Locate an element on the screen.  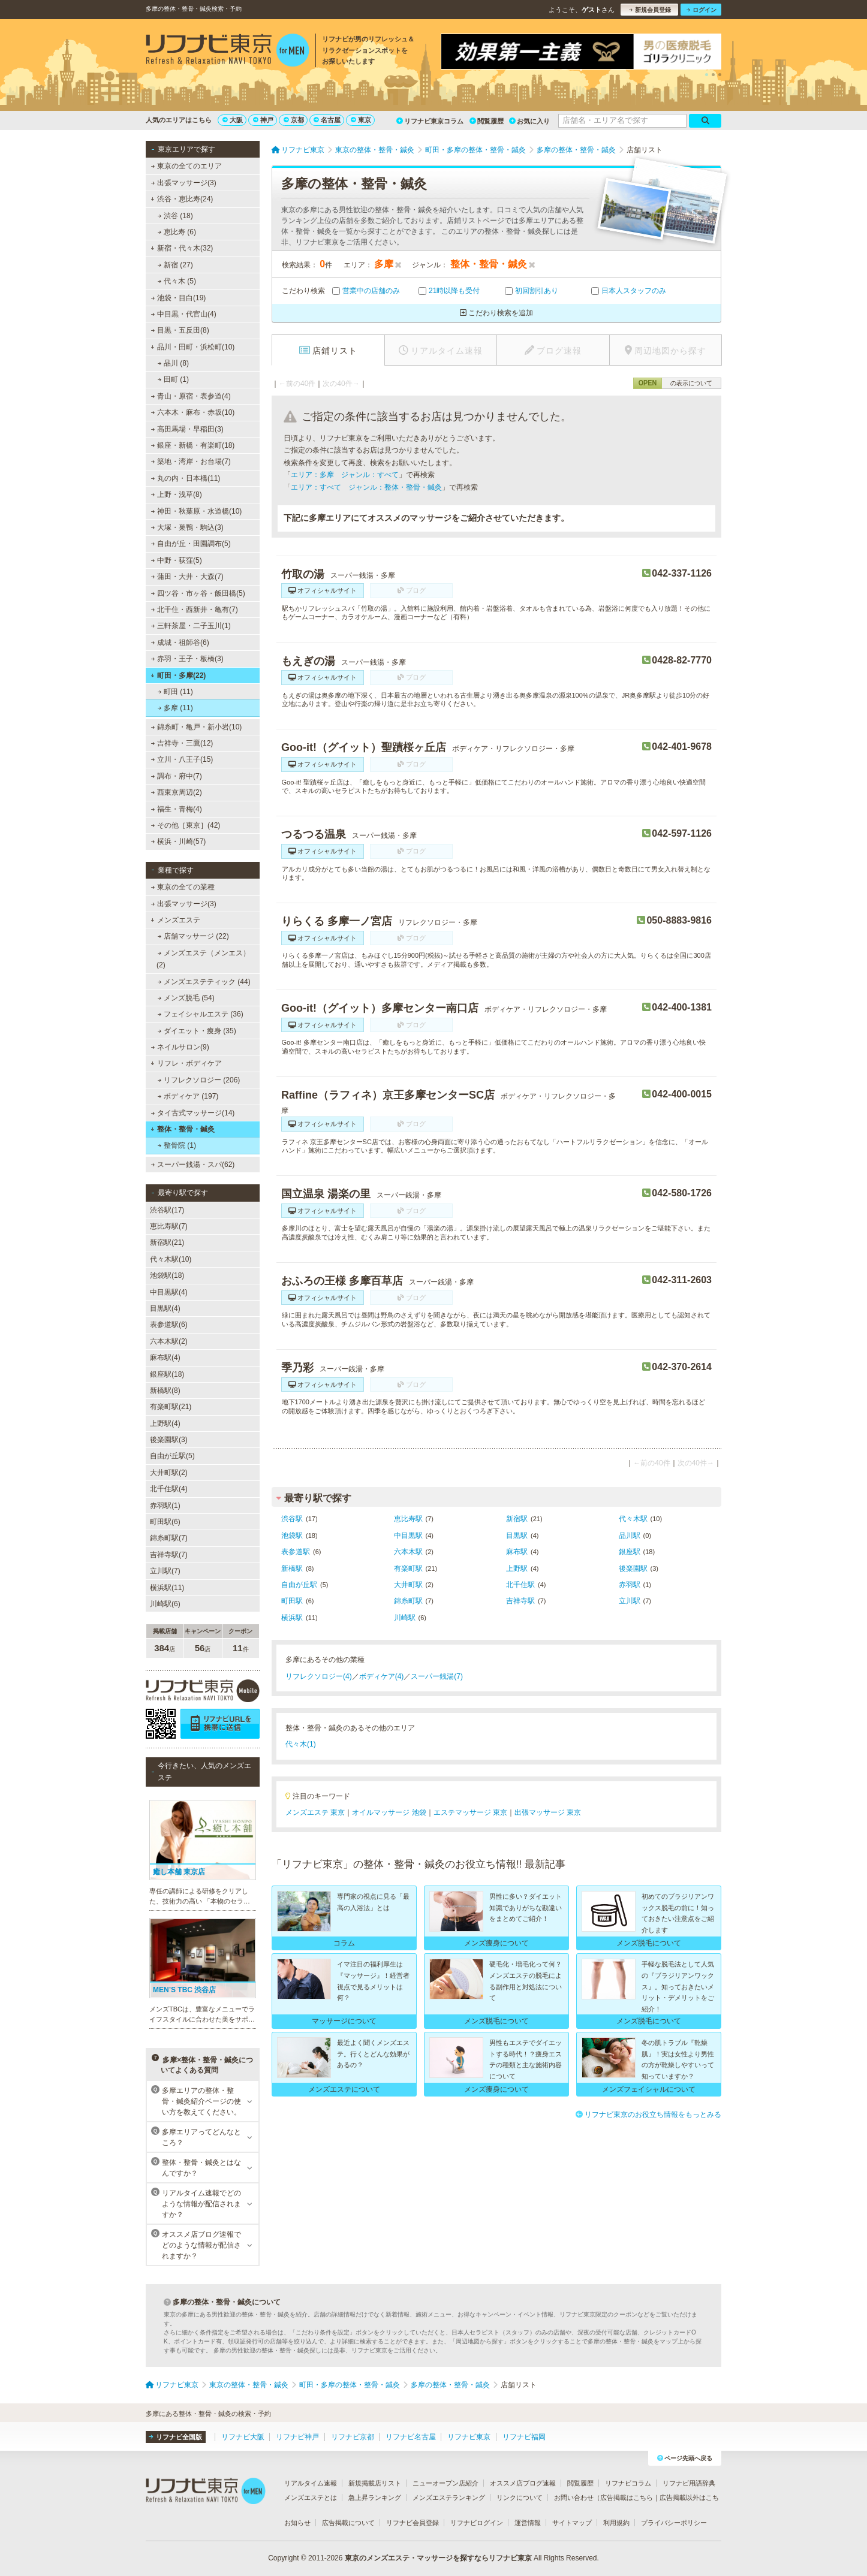
新宿 (27) is located at coordinates (175, 265).